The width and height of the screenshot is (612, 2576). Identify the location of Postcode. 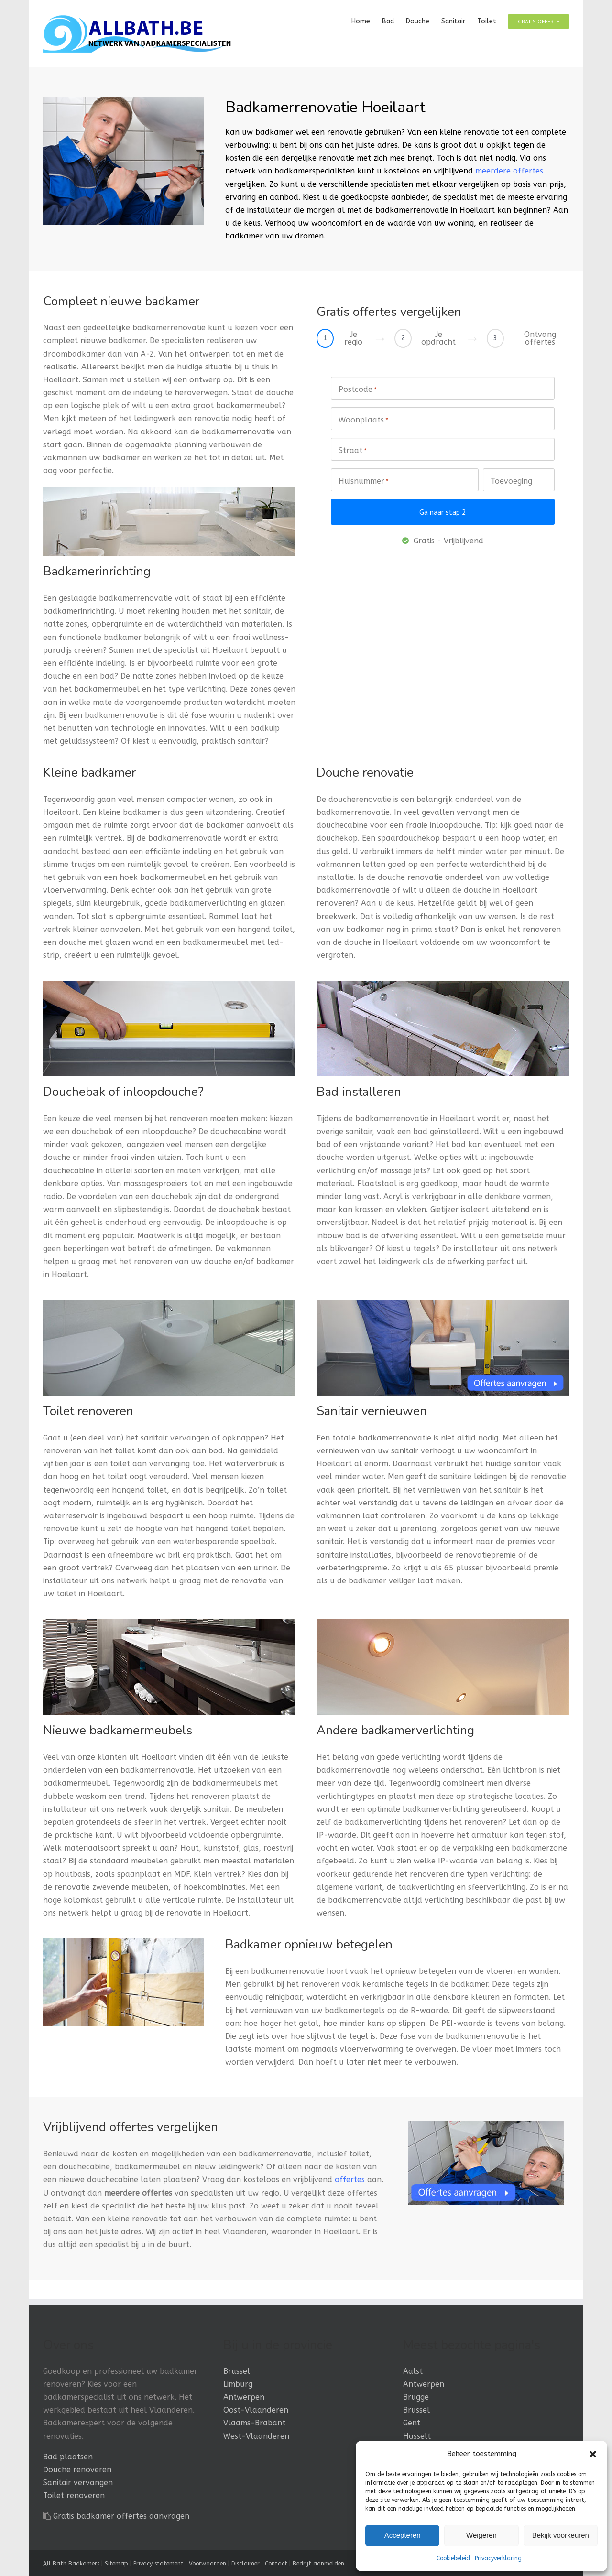
(358, 390).